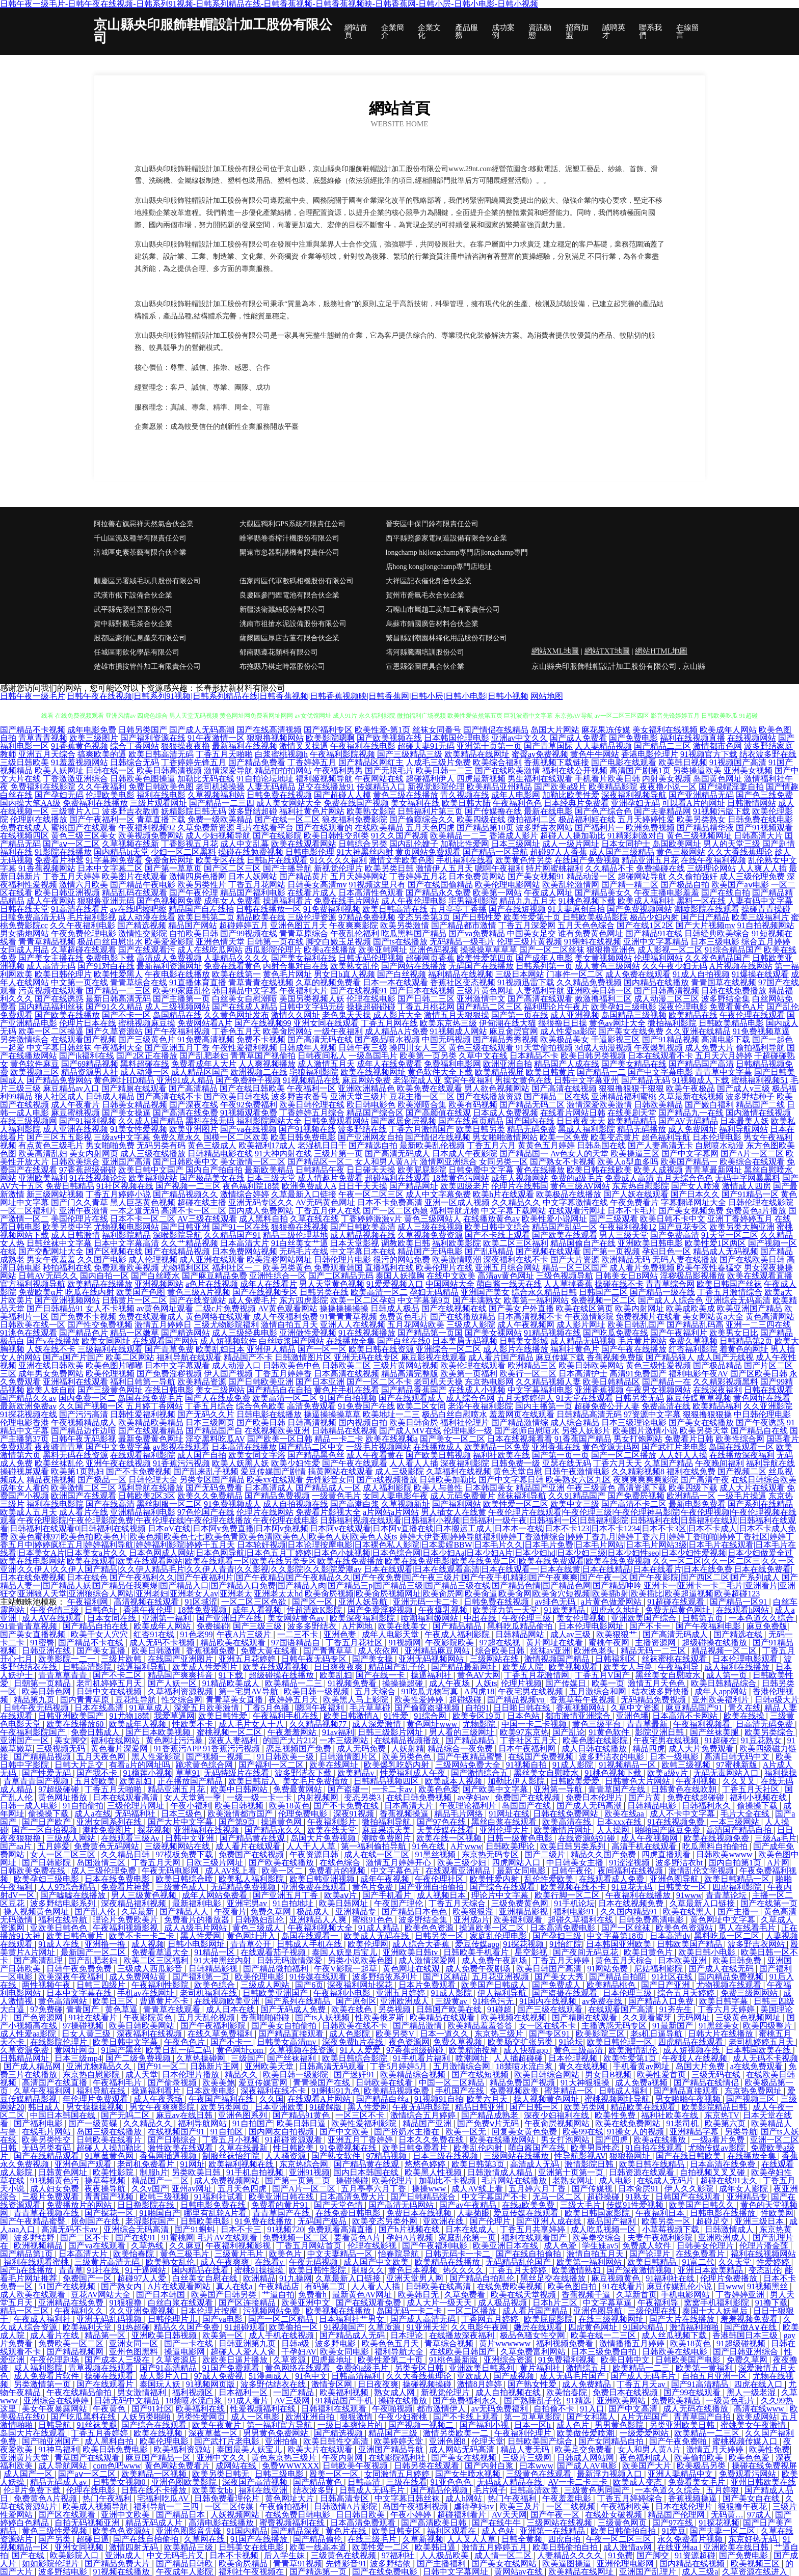  I want to click on 日本伦理片播放, so click(191, 2074).